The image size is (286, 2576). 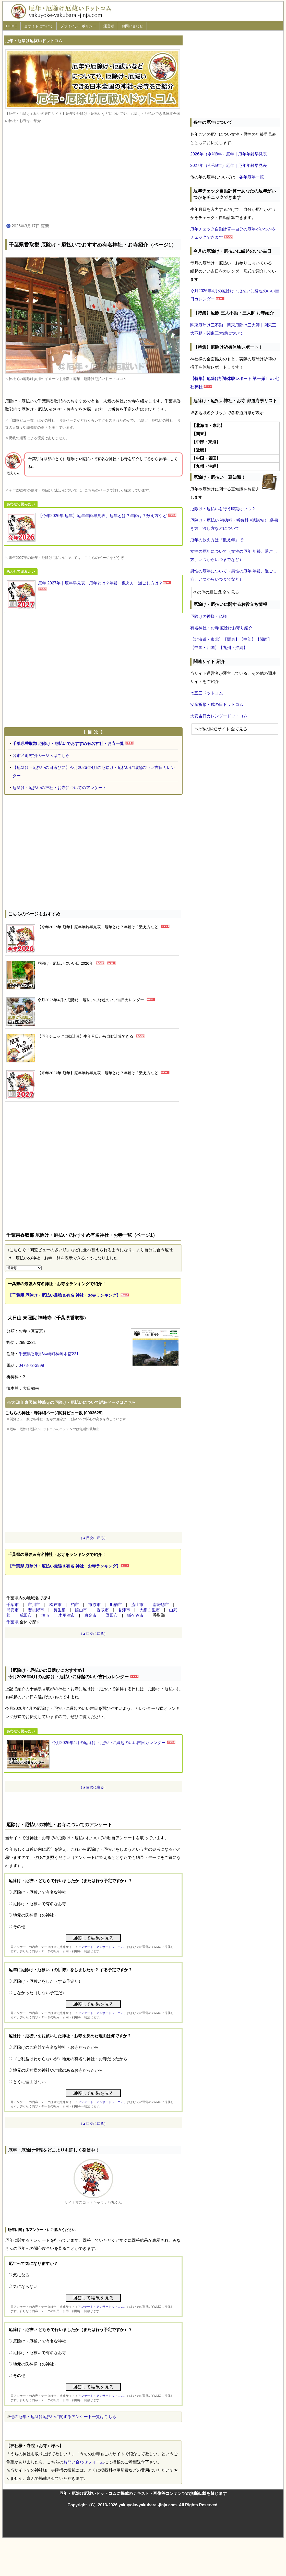 What do you see at coordinates (124, 1610) in the screenshot?
I see `君津市` at bounding box center [124, 1610].